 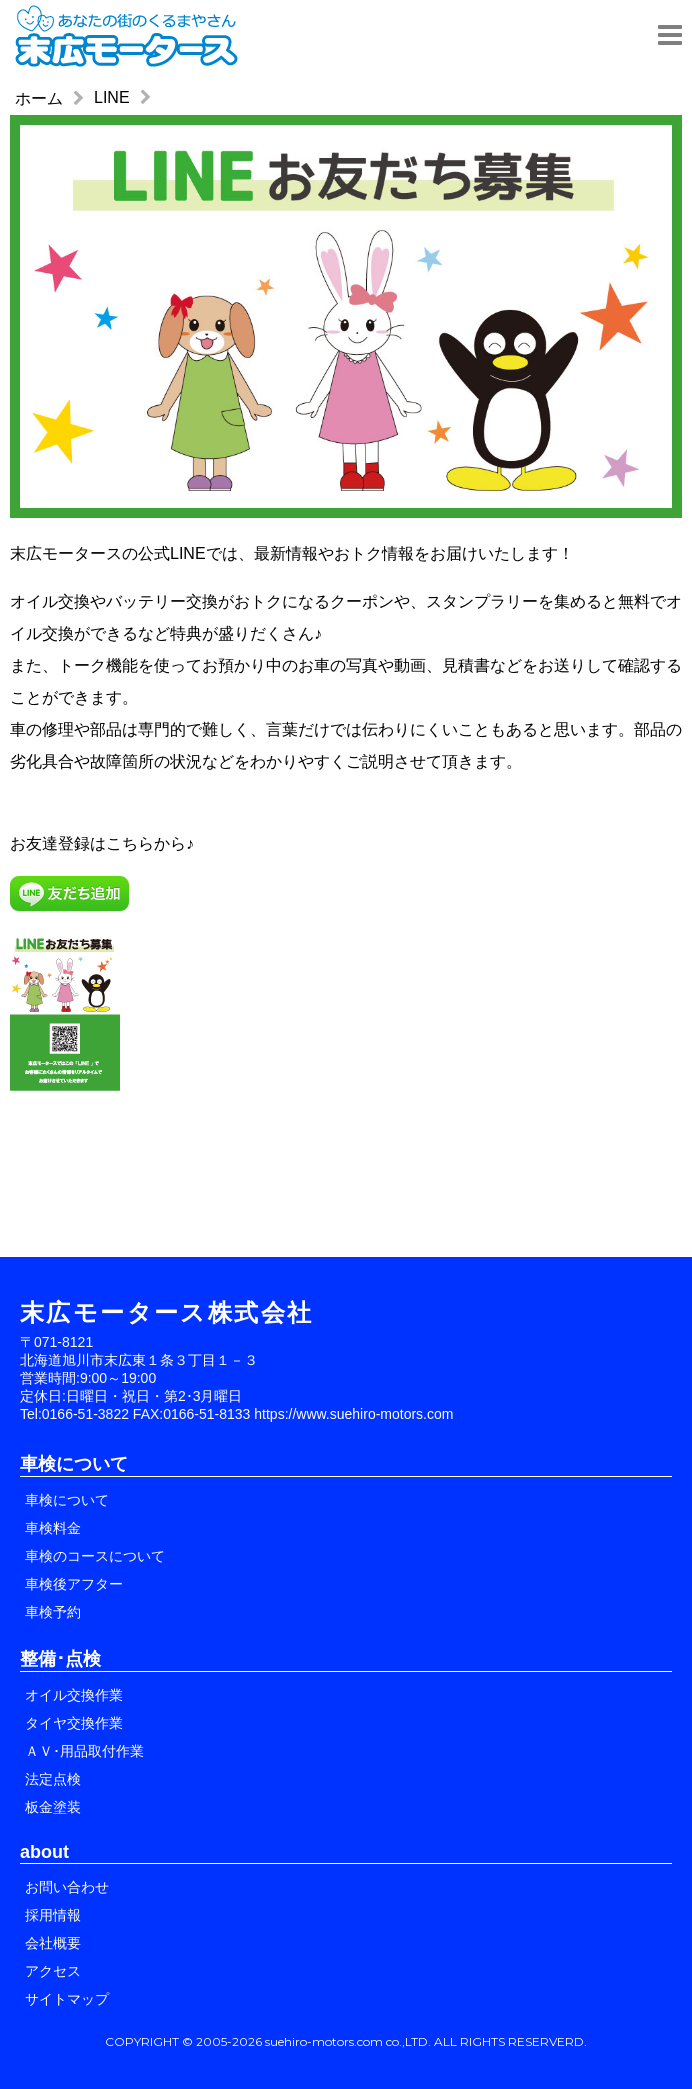 What do you see at coordinates (84, 1751) in the screenshot?
I see `ＡＶ･用品取付作業` at bounding box center [84, 1751].